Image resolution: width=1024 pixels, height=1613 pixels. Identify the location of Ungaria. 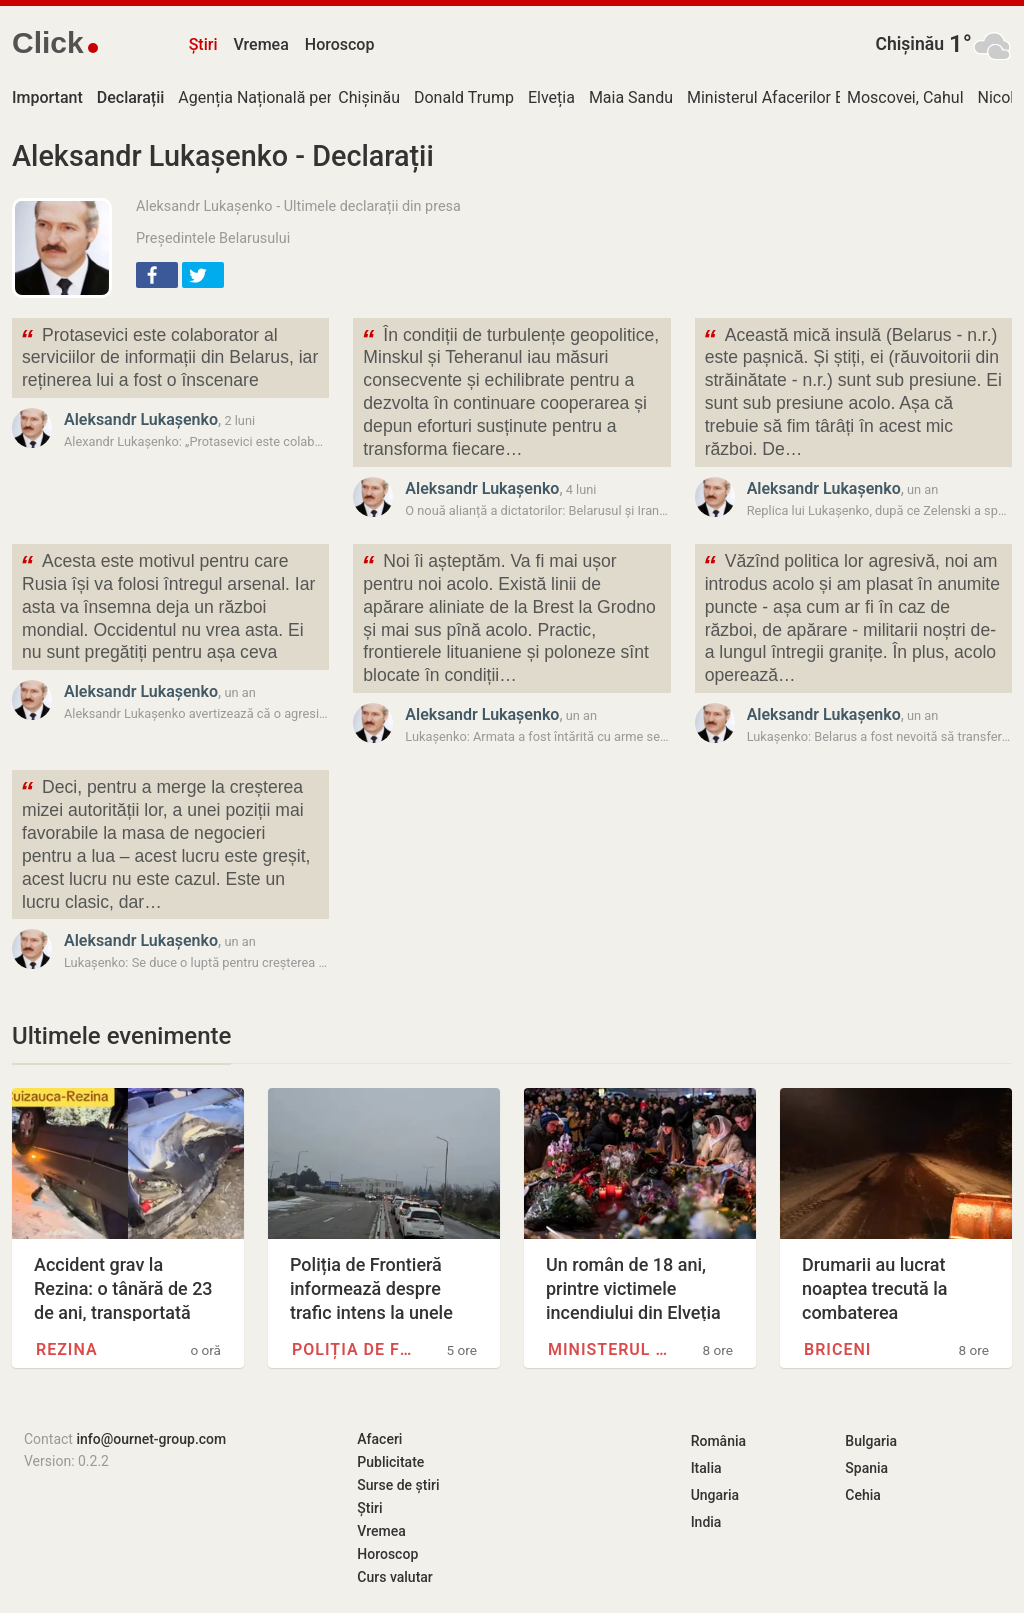
(715, 1495).